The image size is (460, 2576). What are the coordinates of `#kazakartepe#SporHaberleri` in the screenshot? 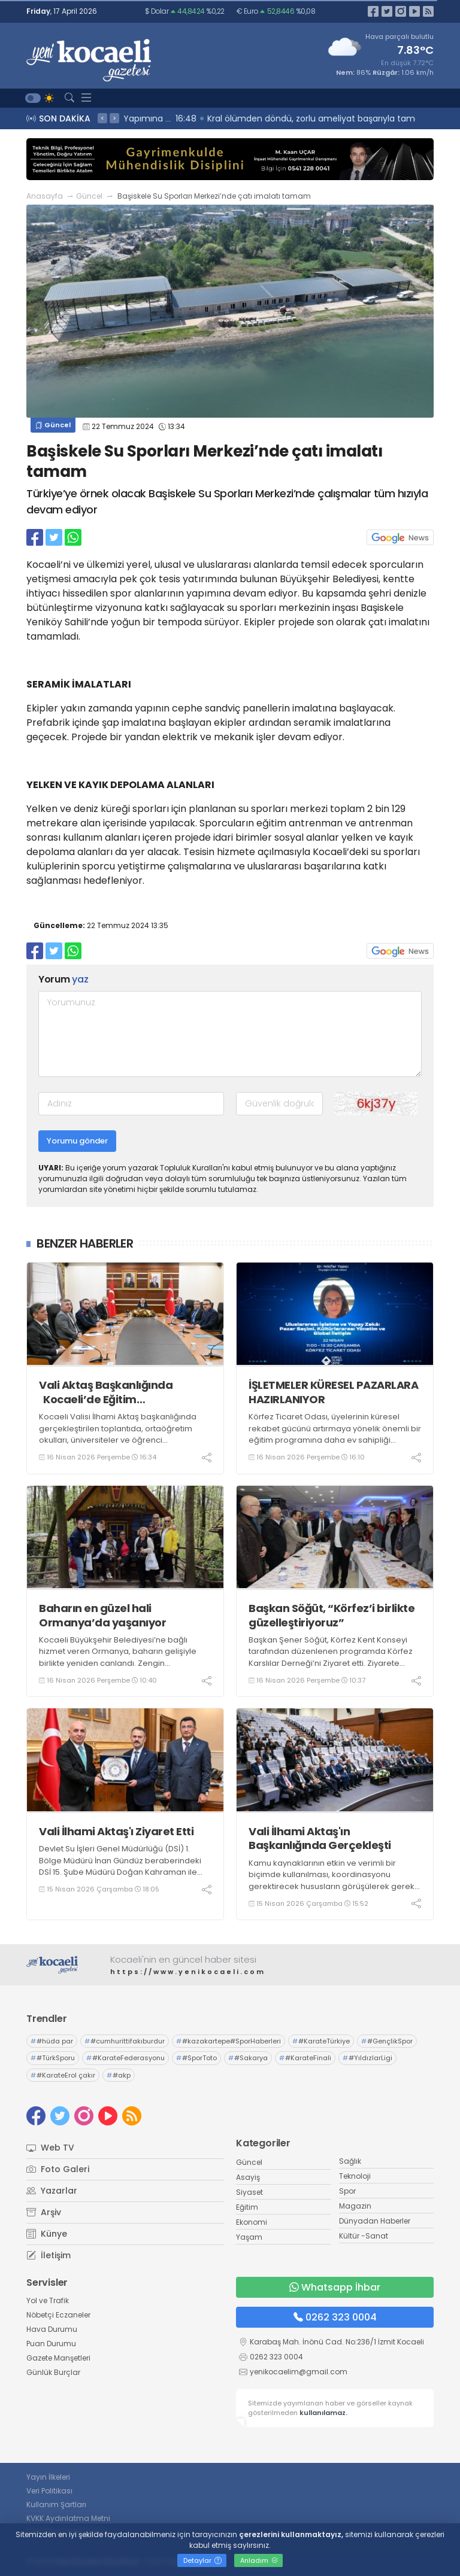 It's located at (228, 2041).